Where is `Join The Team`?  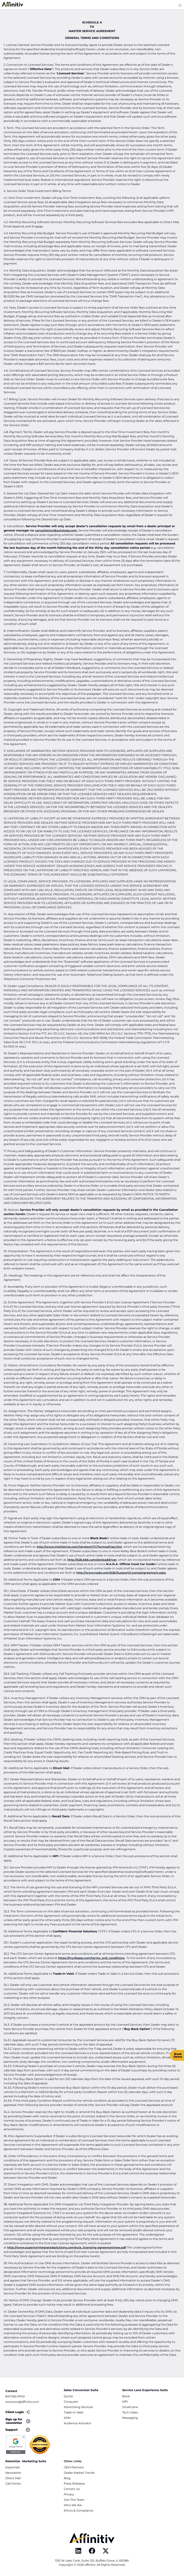 Join The Team is located at coordinates (74, 2499).